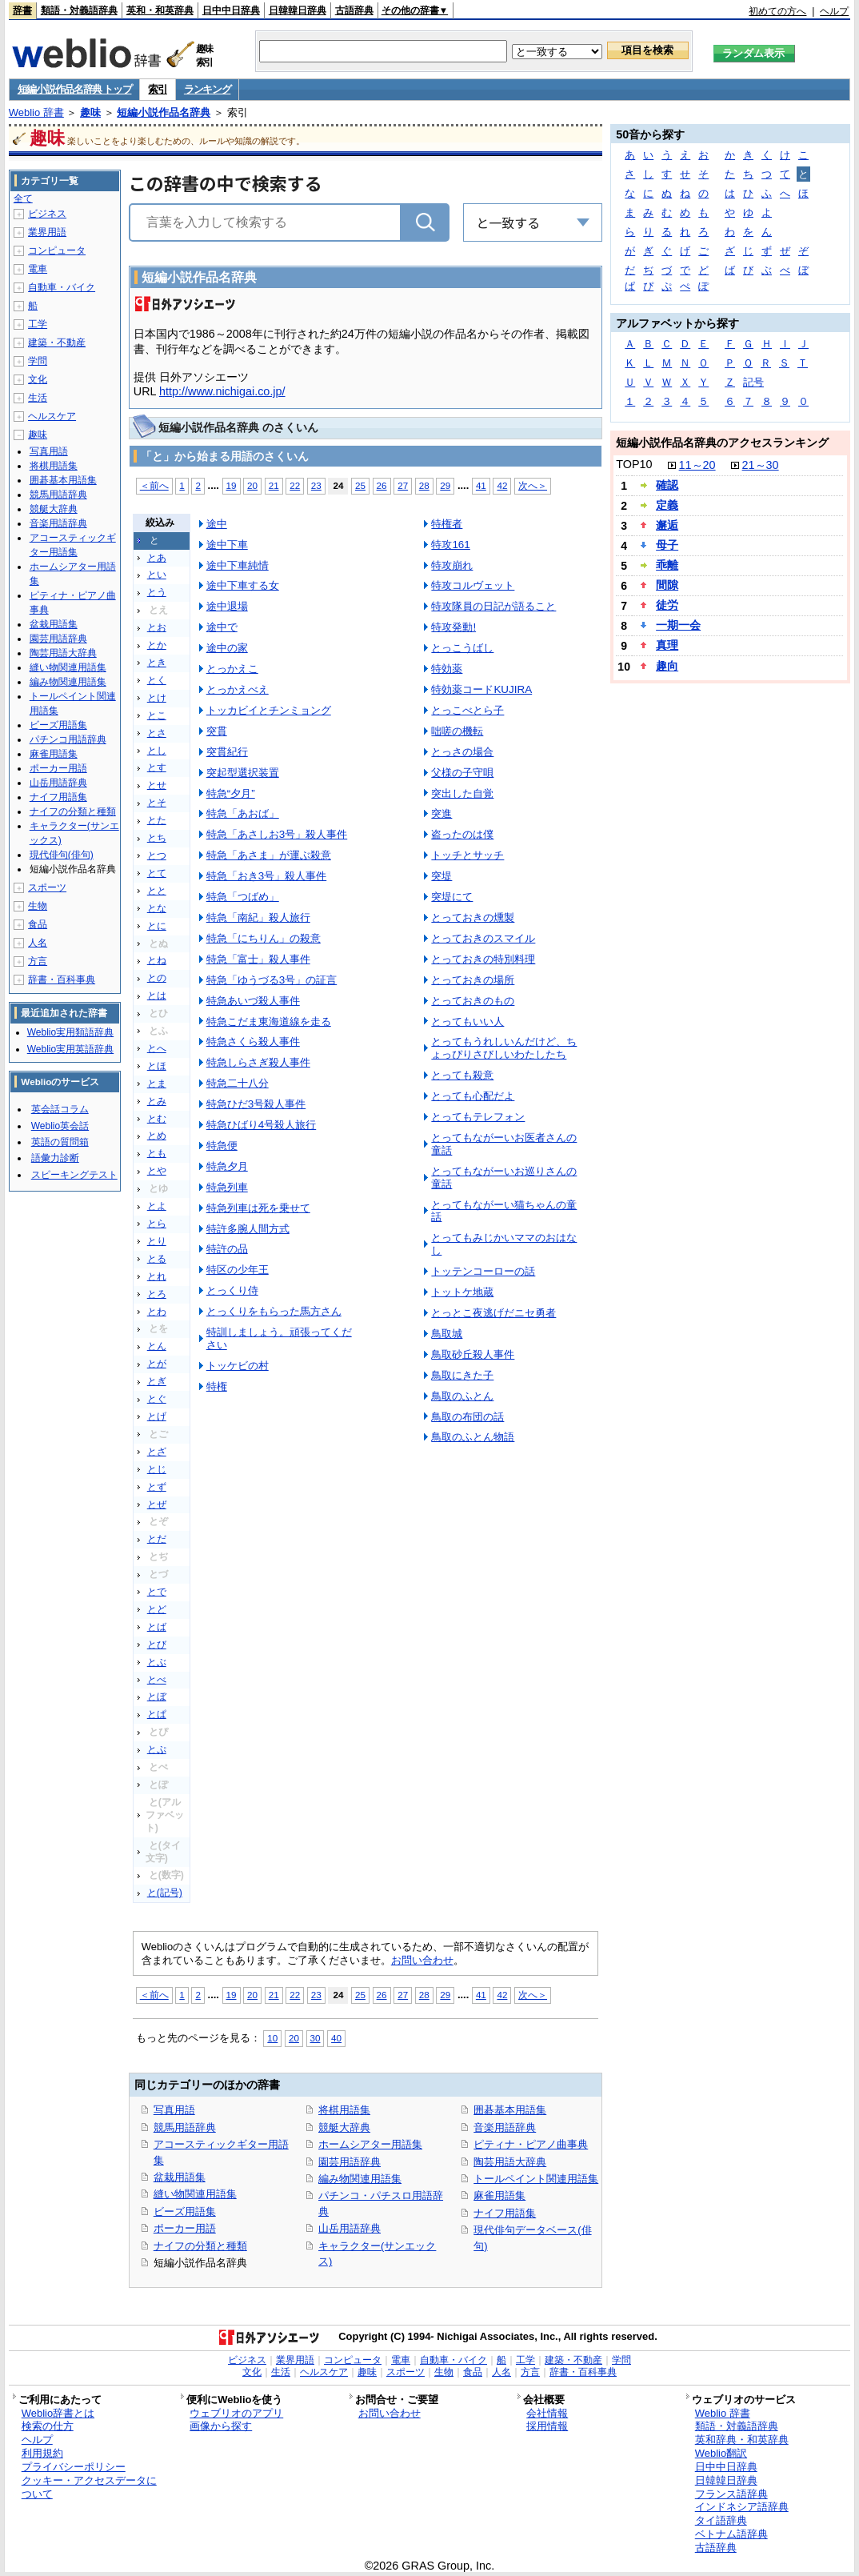 This screenshot has width=859, height=2576. Describe the element at coordinates (156, 1627) in the screenshot. I see `とば` at that location.